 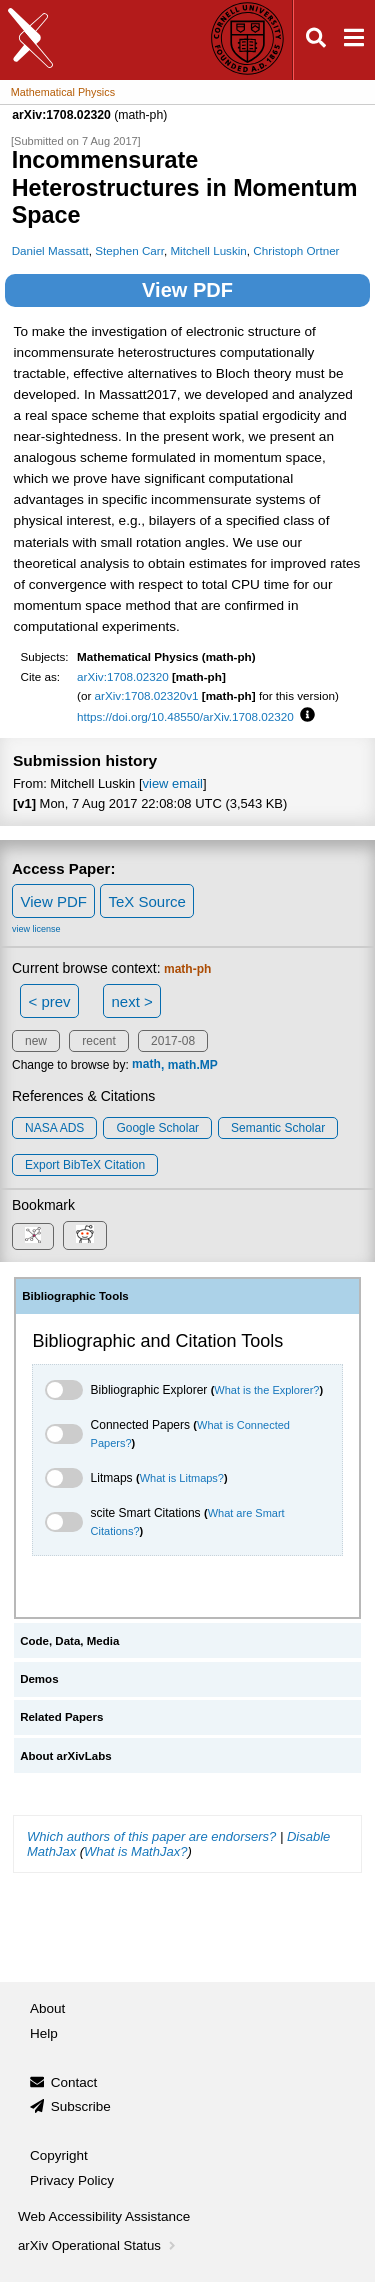 I want to click on arXiv:1708.02320v1, so click(x=147, y=695).